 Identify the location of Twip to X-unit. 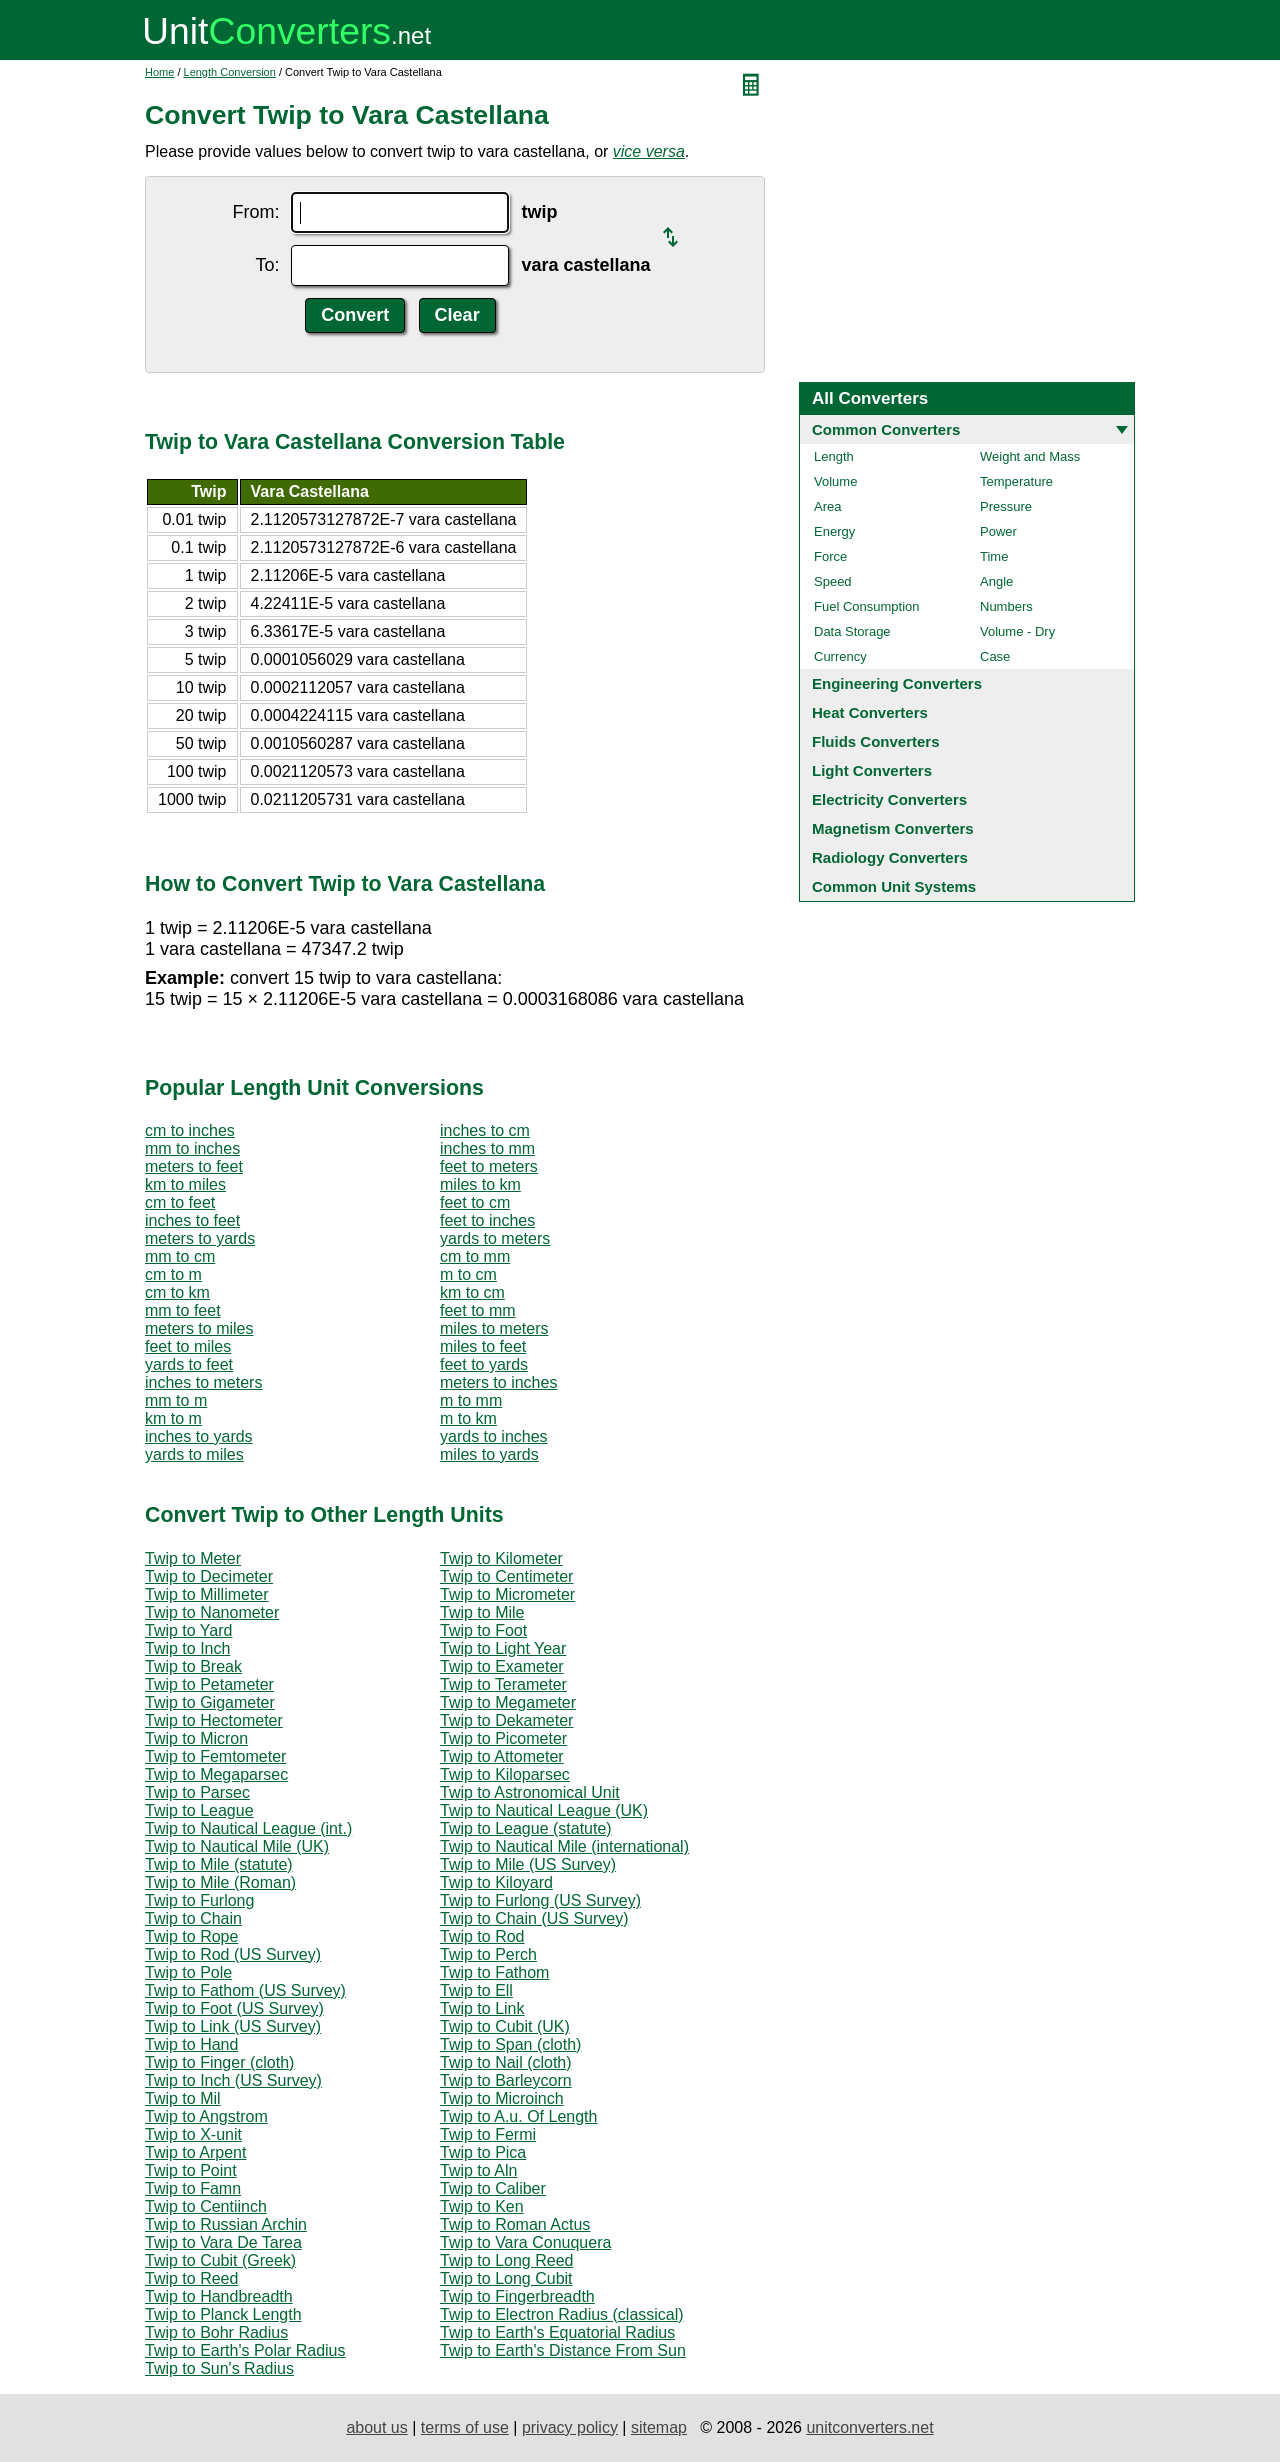
(193, 2134).